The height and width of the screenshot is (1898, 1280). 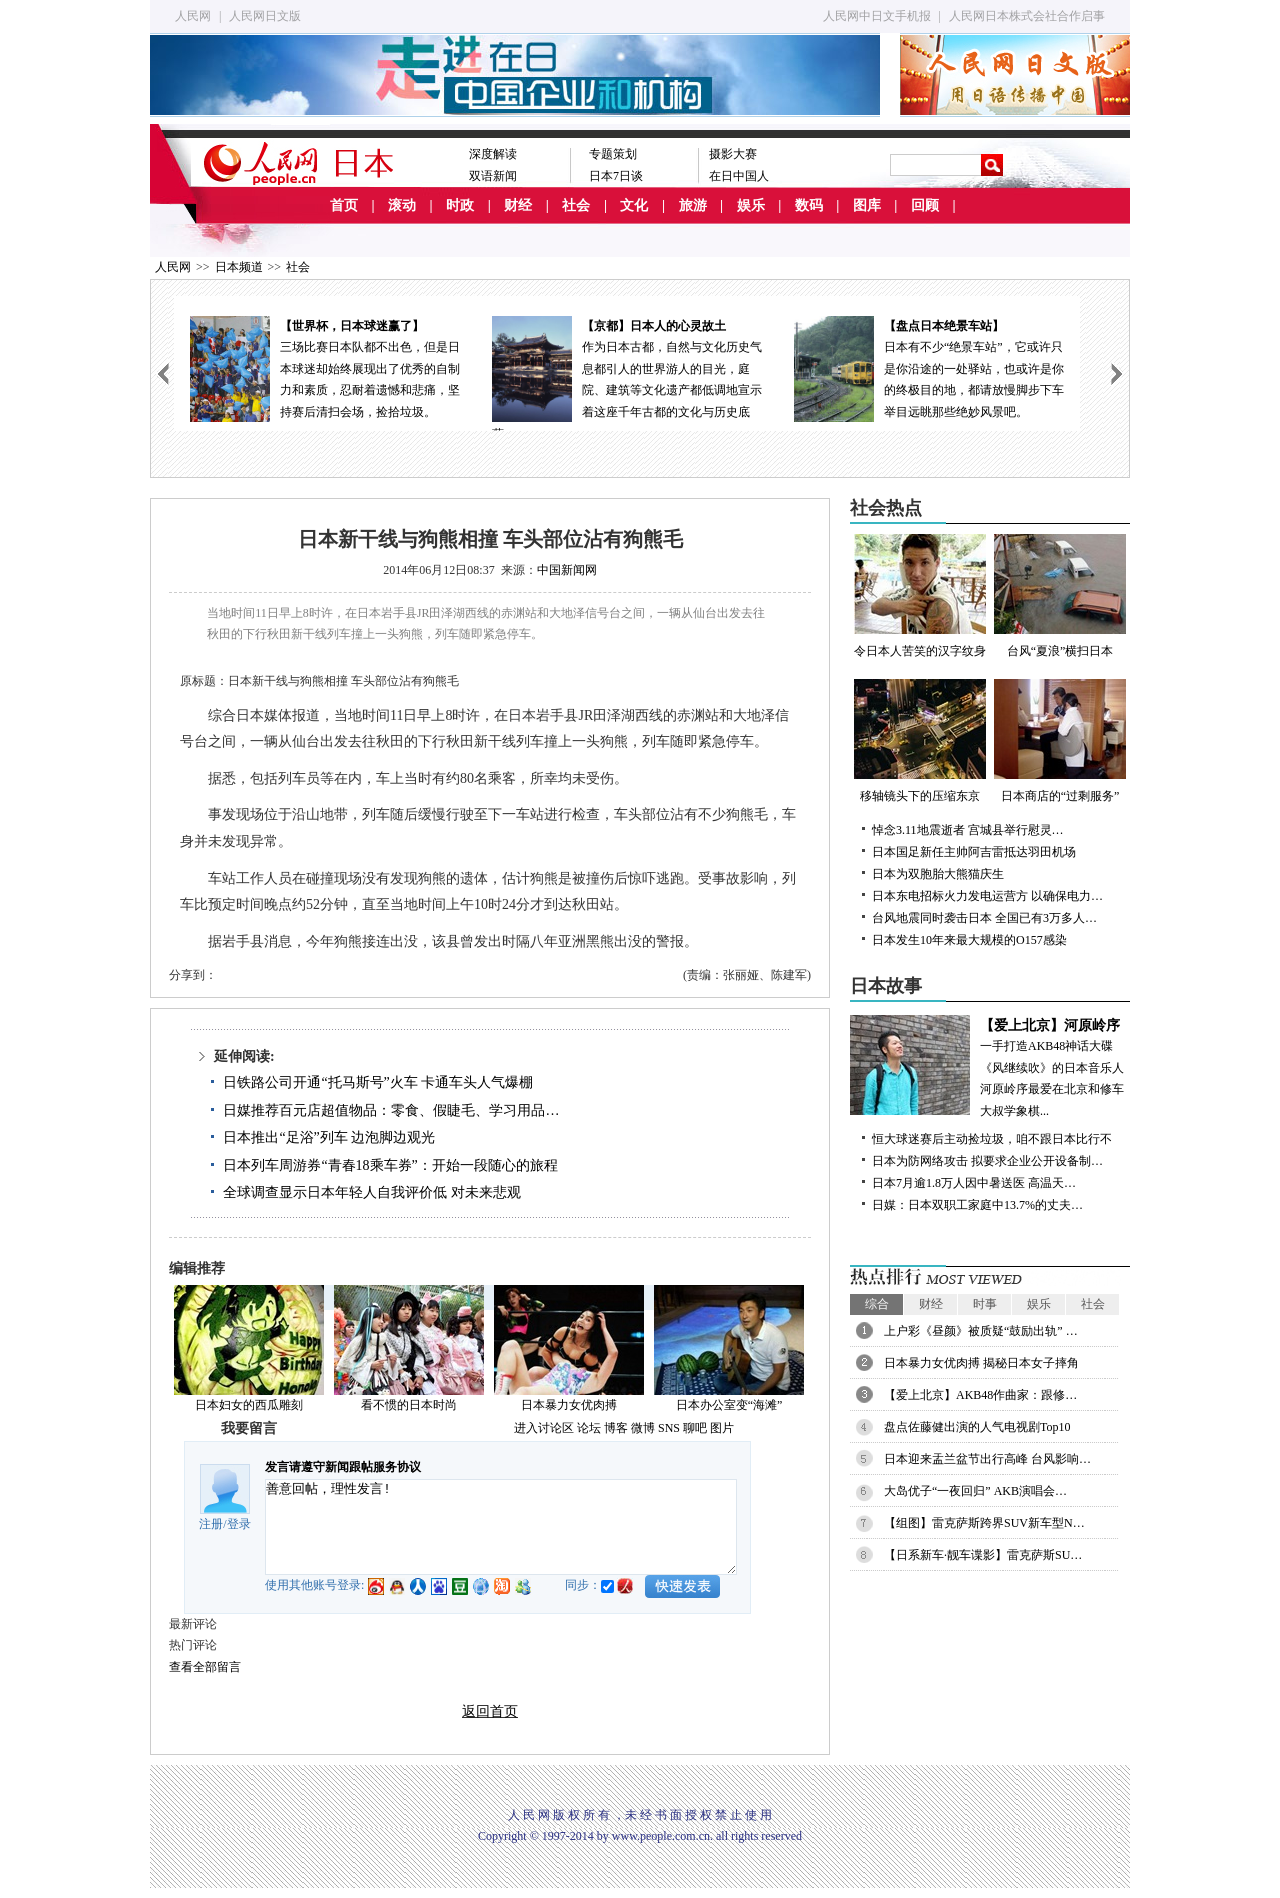 What do you see at coordinates (980, 1395) in the screenshot?
I see `【爱上北京】AKB48作曲家：跟修…` at bounding box center [980, 1395].